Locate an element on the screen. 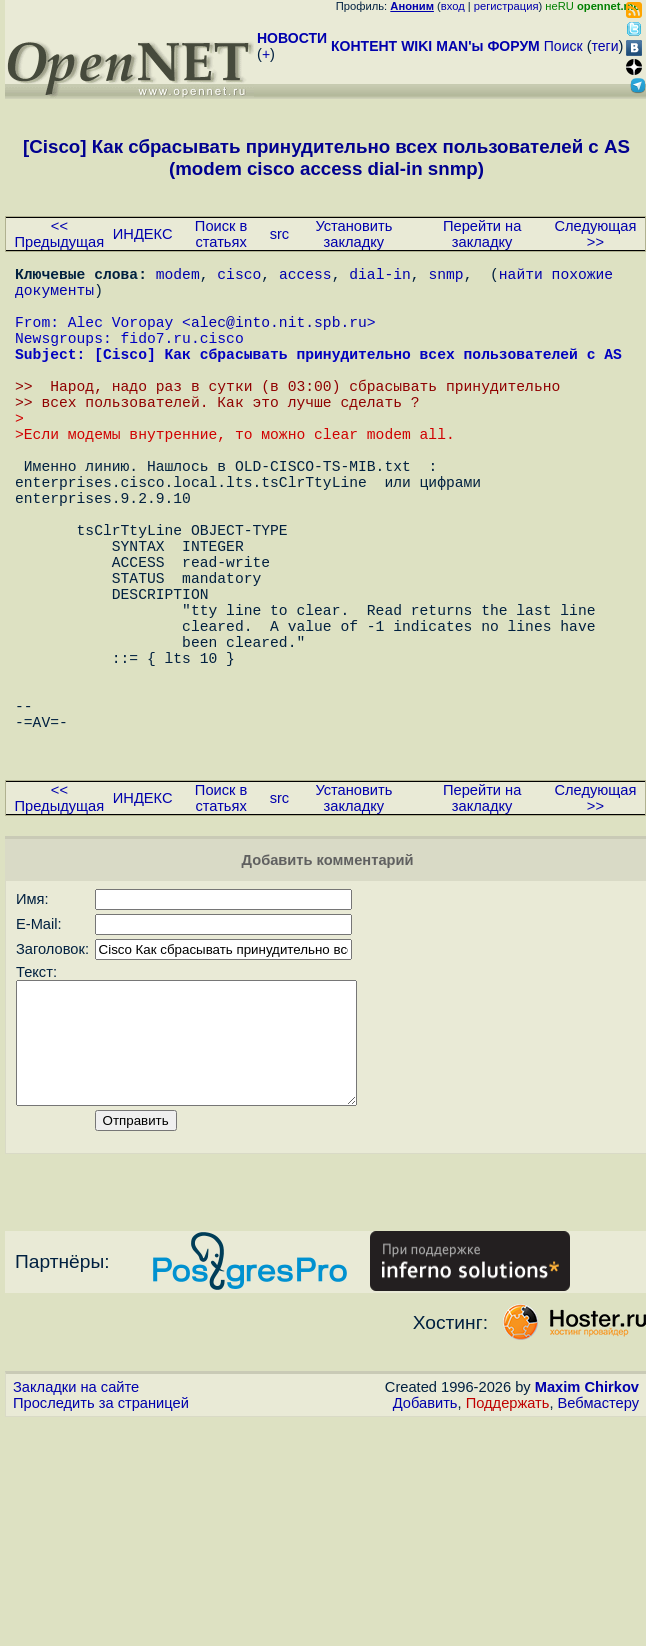 The width and height of the screenshot is (646, 1646). регистрация is located at coordinates (506, 6).